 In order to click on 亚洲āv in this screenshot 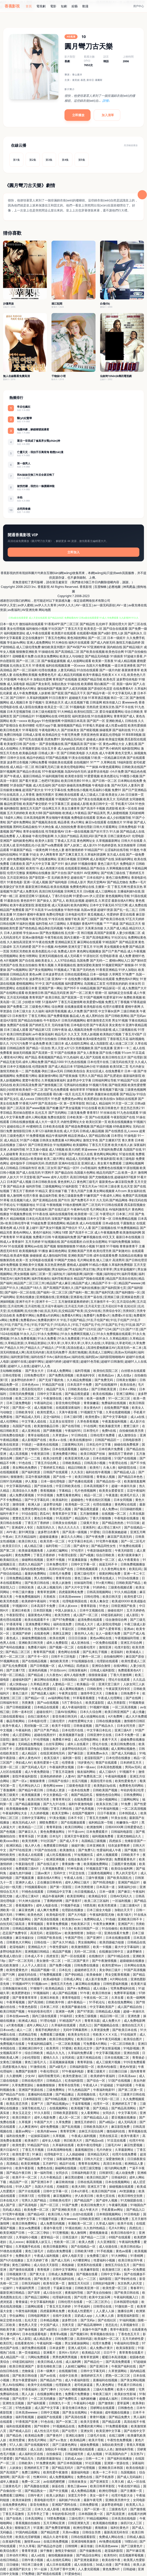, I will do `click(45, 1449)`.